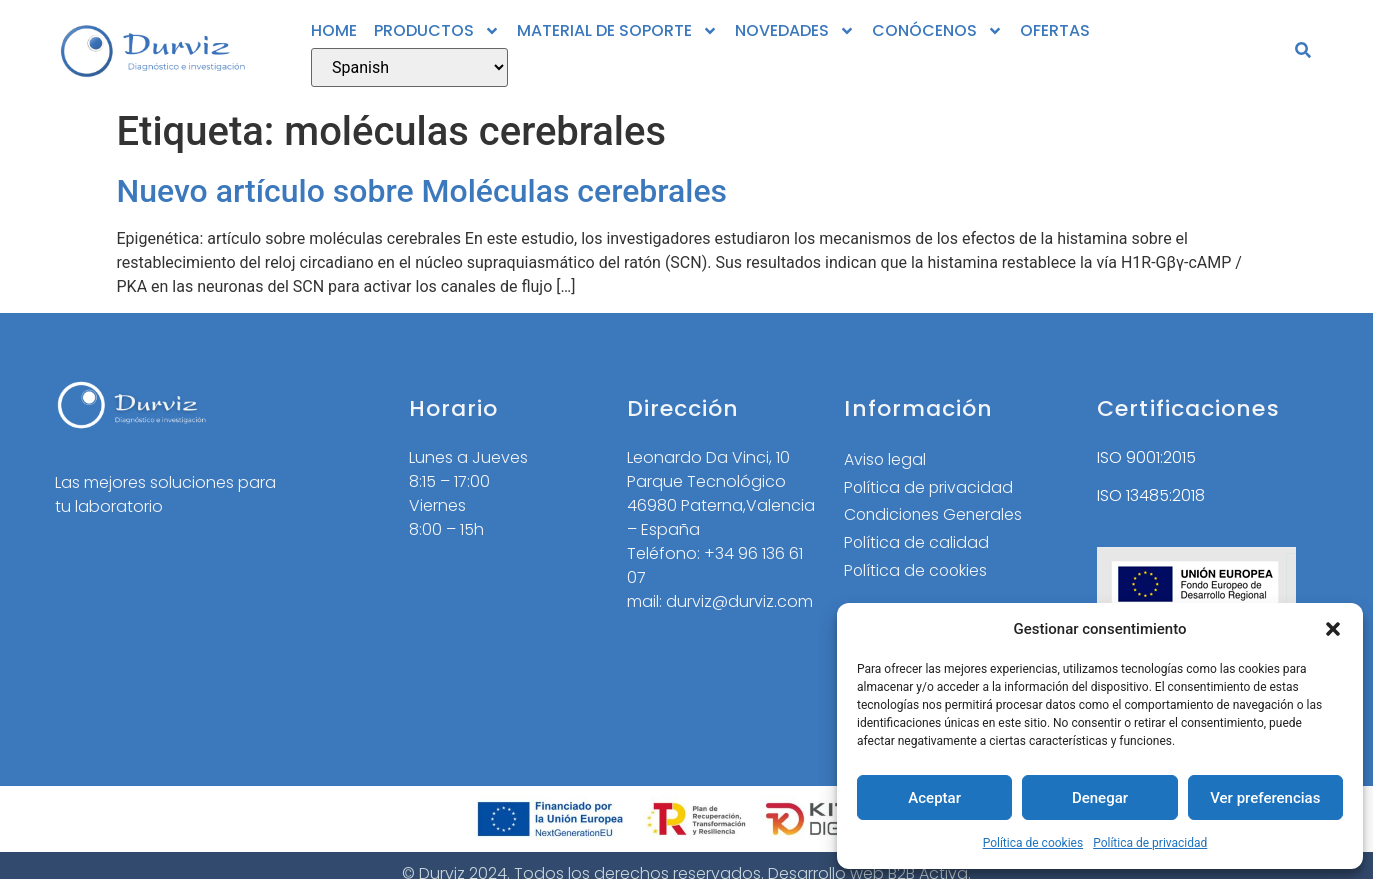  What do you see at coordinates (1055, 30) in the screenshot?
I see `OFERTAS` at bounding box center [1055, 30].